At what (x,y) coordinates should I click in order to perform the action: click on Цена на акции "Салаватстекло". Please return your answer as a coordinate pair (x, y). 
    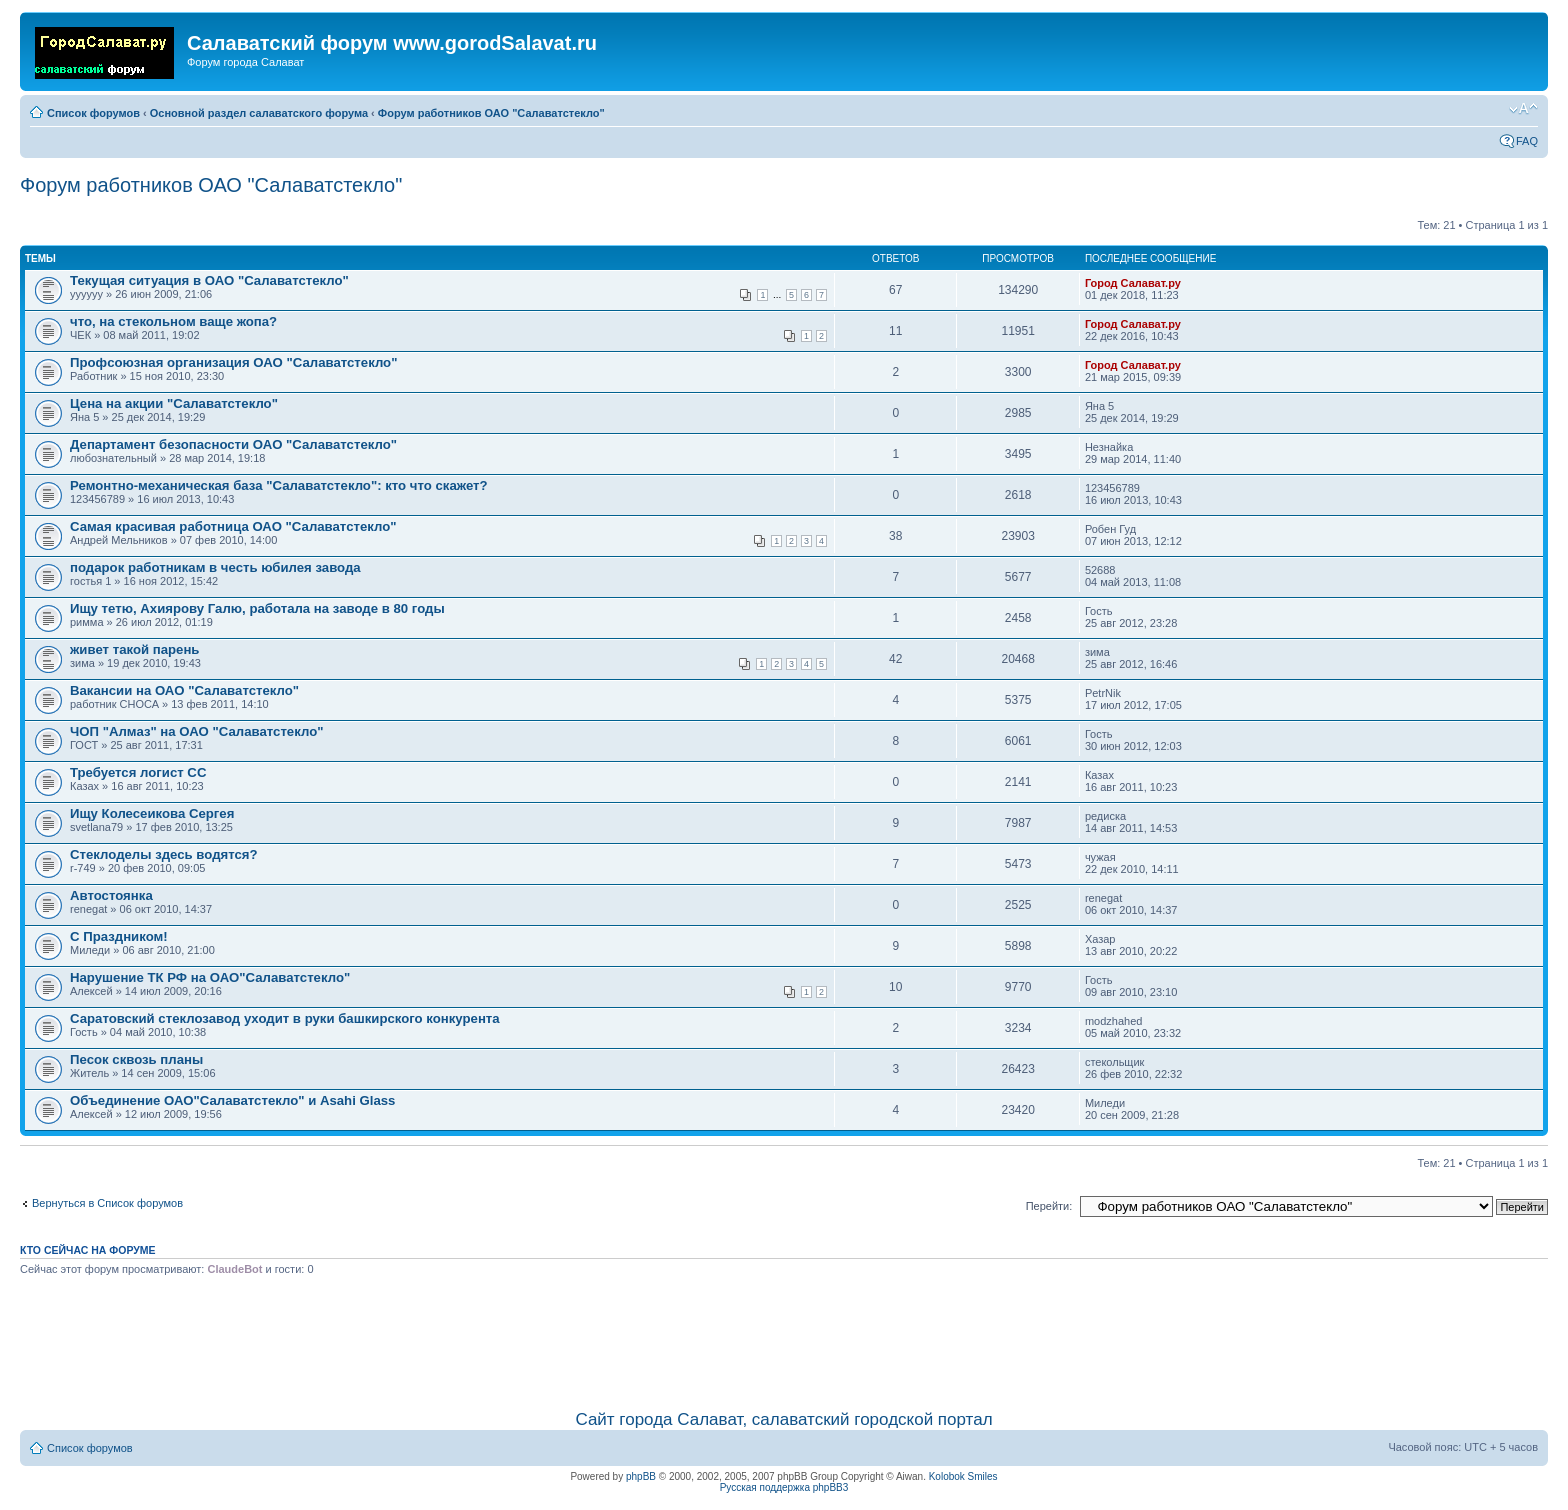
    Looking at the image, I should click on (174, 403).